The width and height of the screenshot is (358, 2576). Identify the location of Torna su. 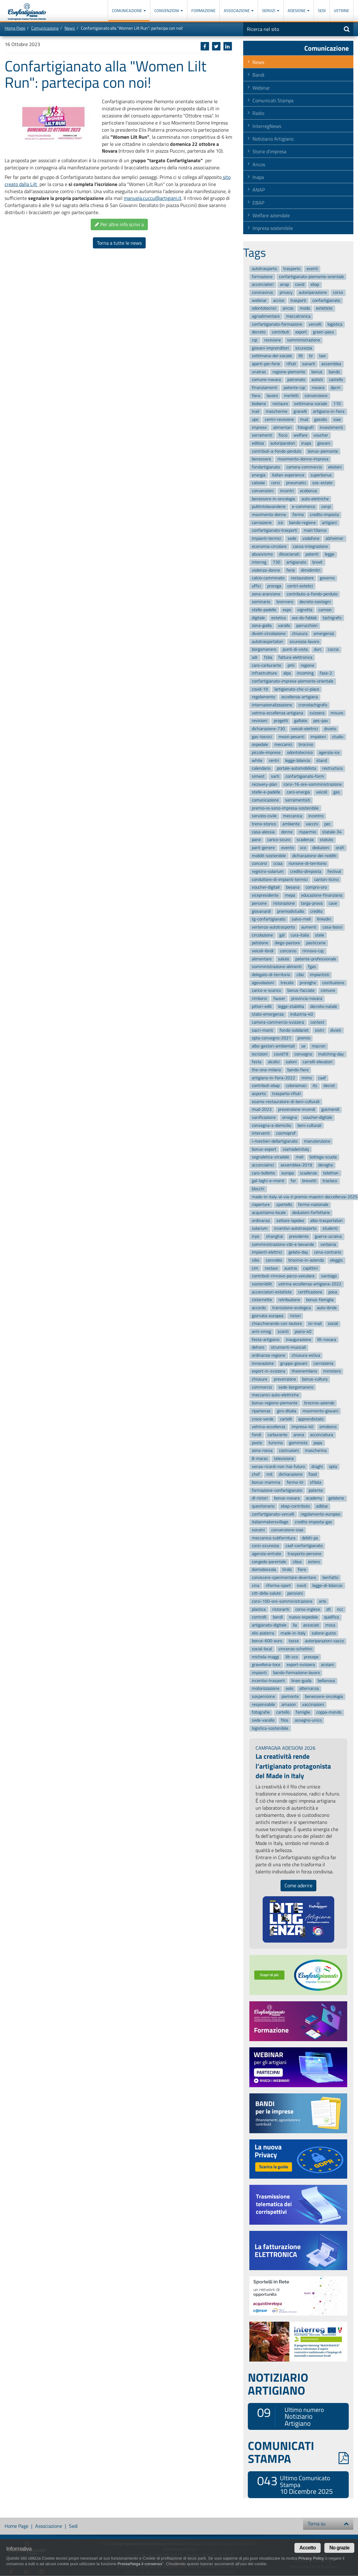
(328, 2523).